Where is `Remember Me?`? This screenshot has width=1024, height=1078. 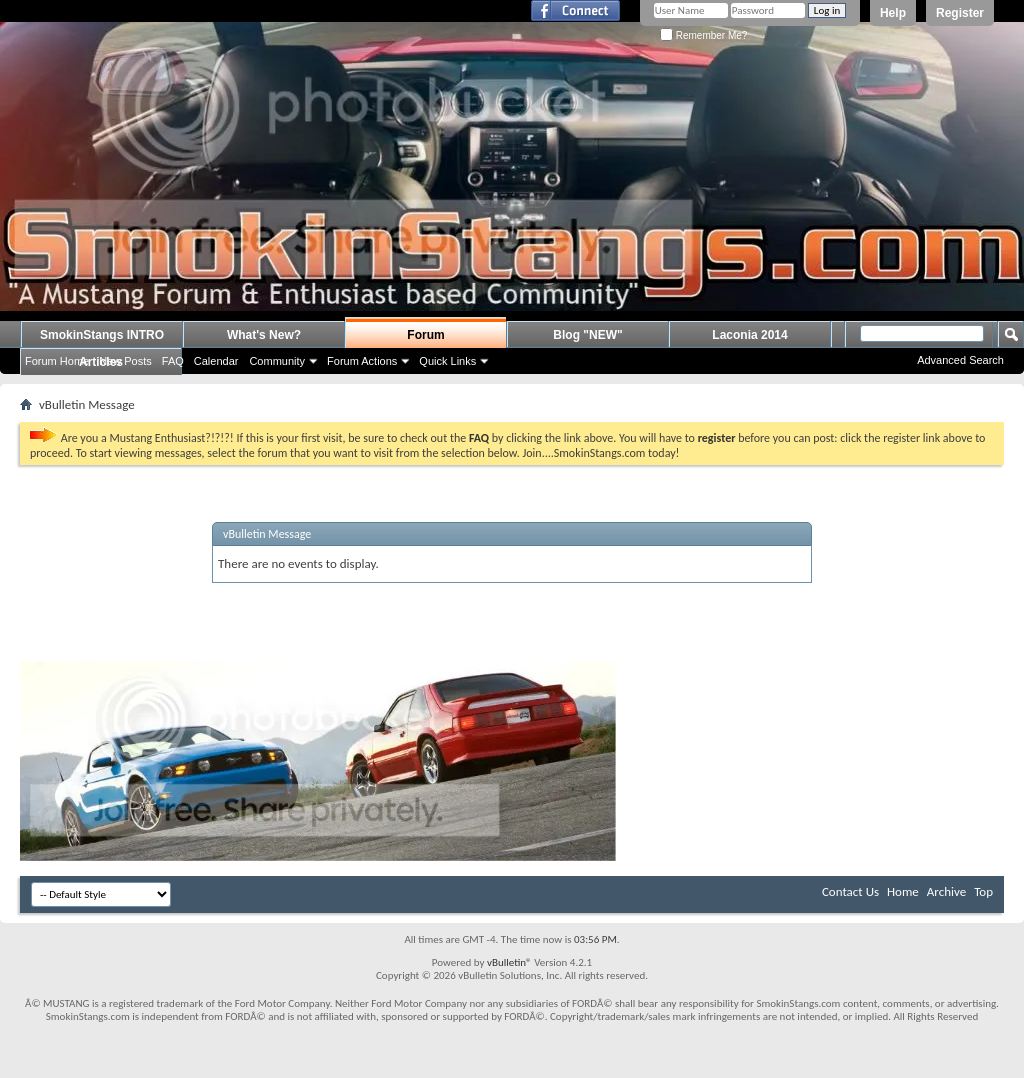
Remember Me? is located at coordinates (703, 35).